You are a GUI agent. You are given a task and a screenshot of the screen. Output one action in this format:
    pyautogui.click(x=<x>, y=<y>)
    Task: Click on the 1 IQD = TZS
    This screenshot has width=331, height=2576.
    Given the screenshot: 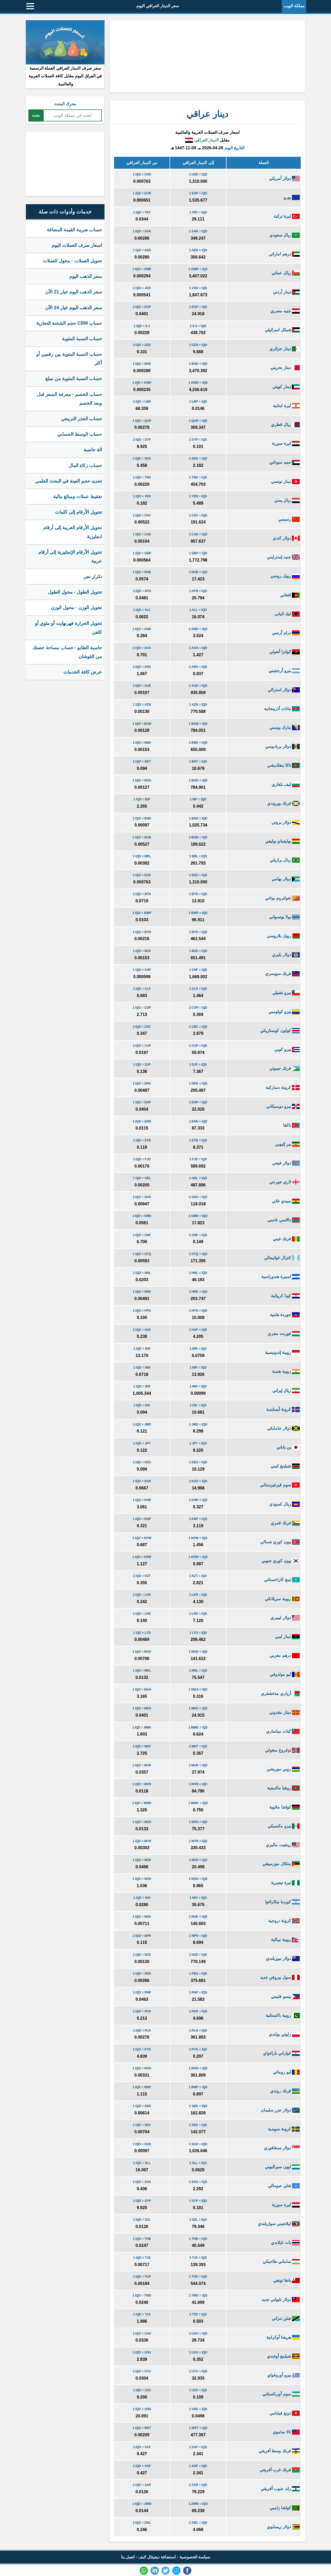 What is the action you would take?
    pyautogui.click(x=142, y=2314)
    